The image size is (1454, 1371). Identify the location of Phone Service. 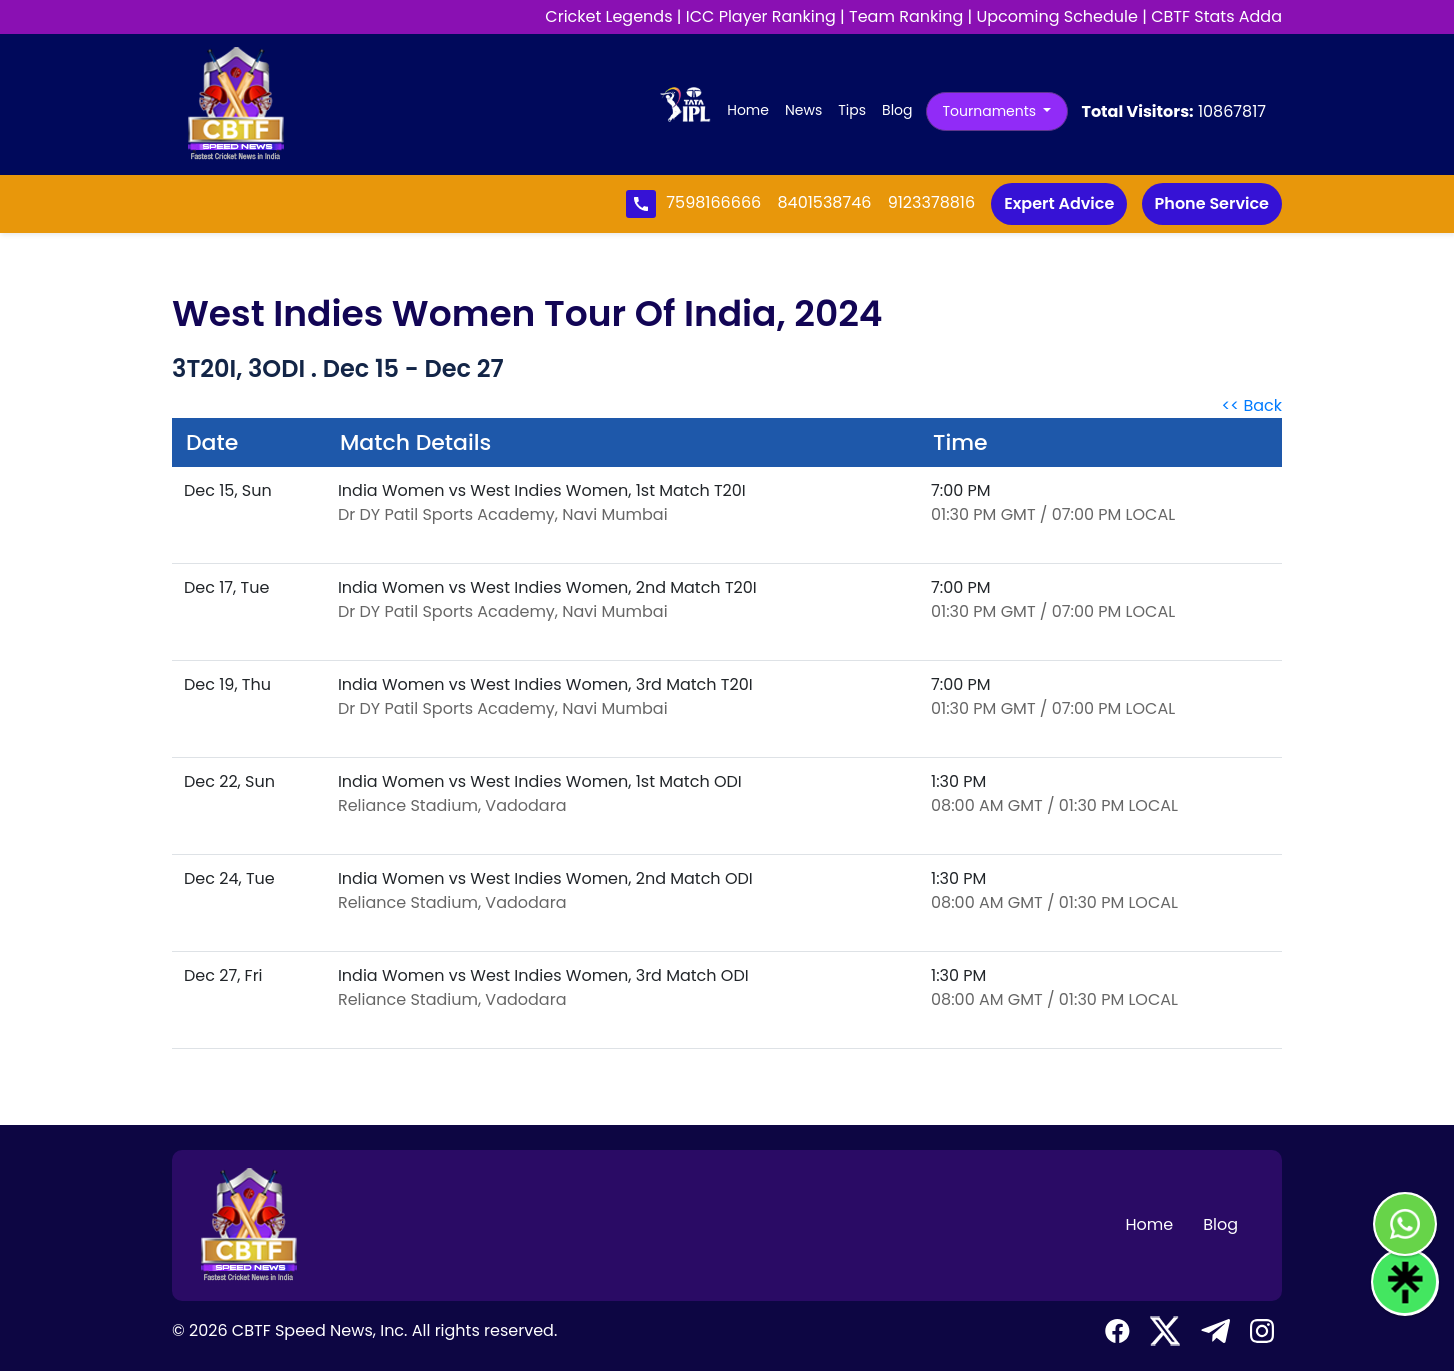
(1212, 203).